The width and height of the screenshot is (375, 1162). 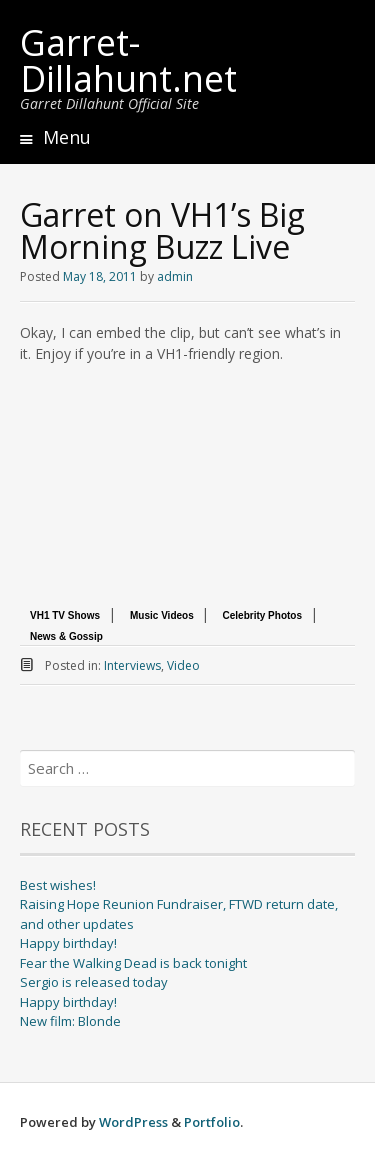 I want to click on Celebrity Photos, so click(x=262, y=615).